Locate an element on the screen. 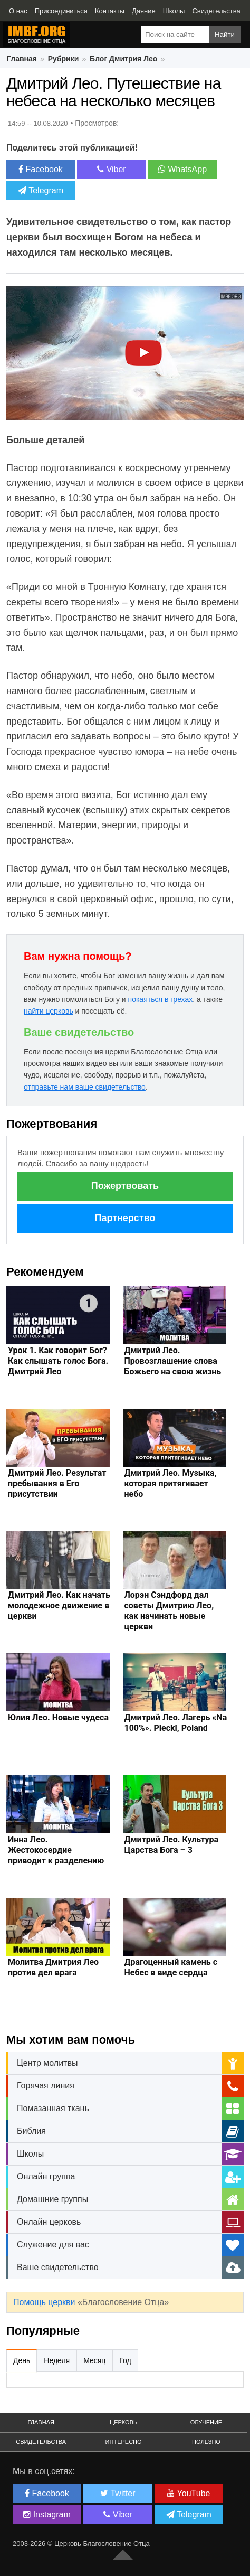 The width and height of the screenshot is (250, 2576). Неделя is located at coordinates (57, 2360).